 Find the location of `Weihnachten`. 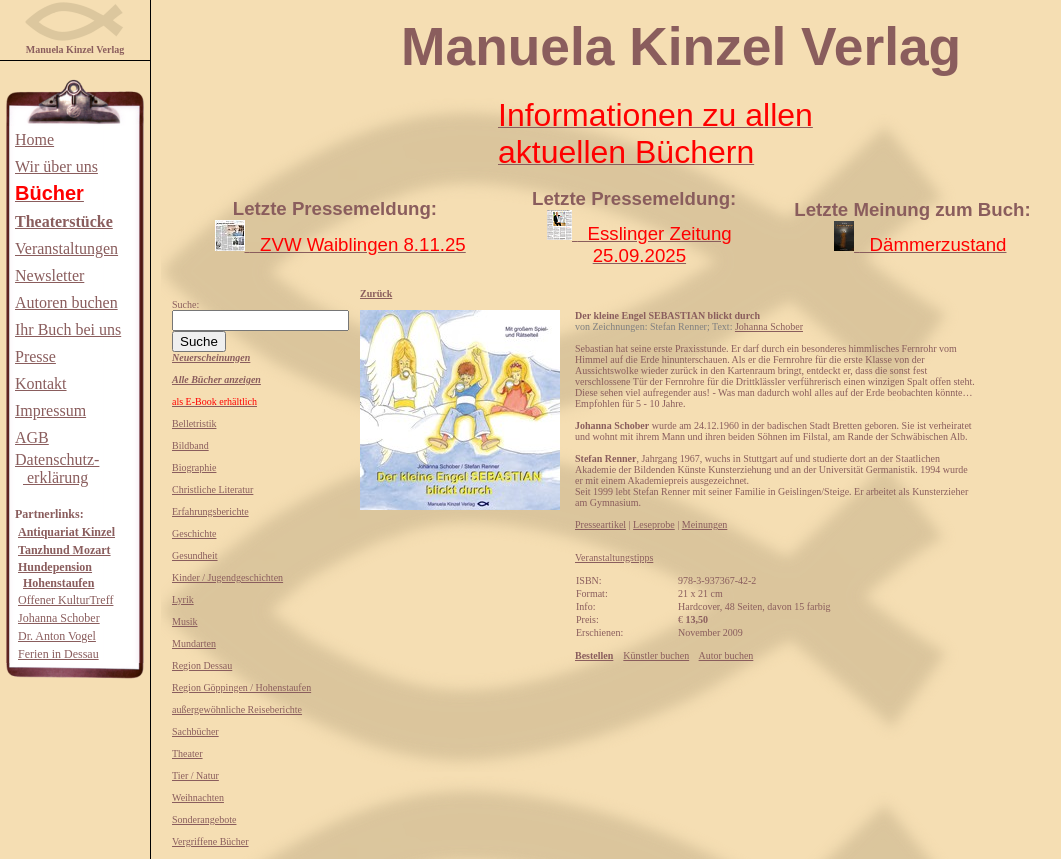

Weihnachten is located at coordinates (198, 797).